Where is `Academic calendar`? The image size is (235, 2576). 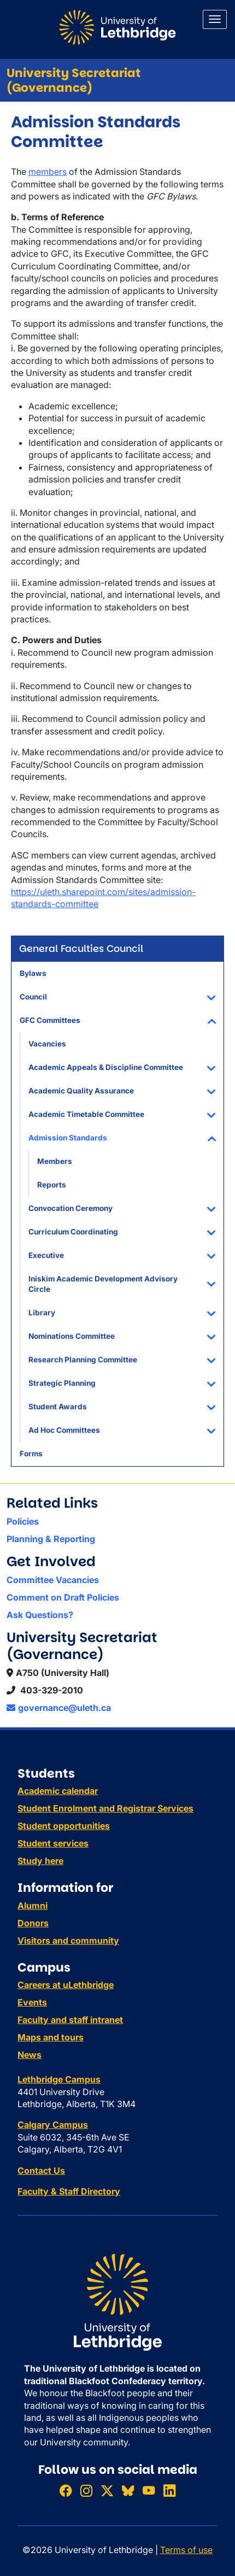 Academic calendar is located at coordinates (57, 1790).